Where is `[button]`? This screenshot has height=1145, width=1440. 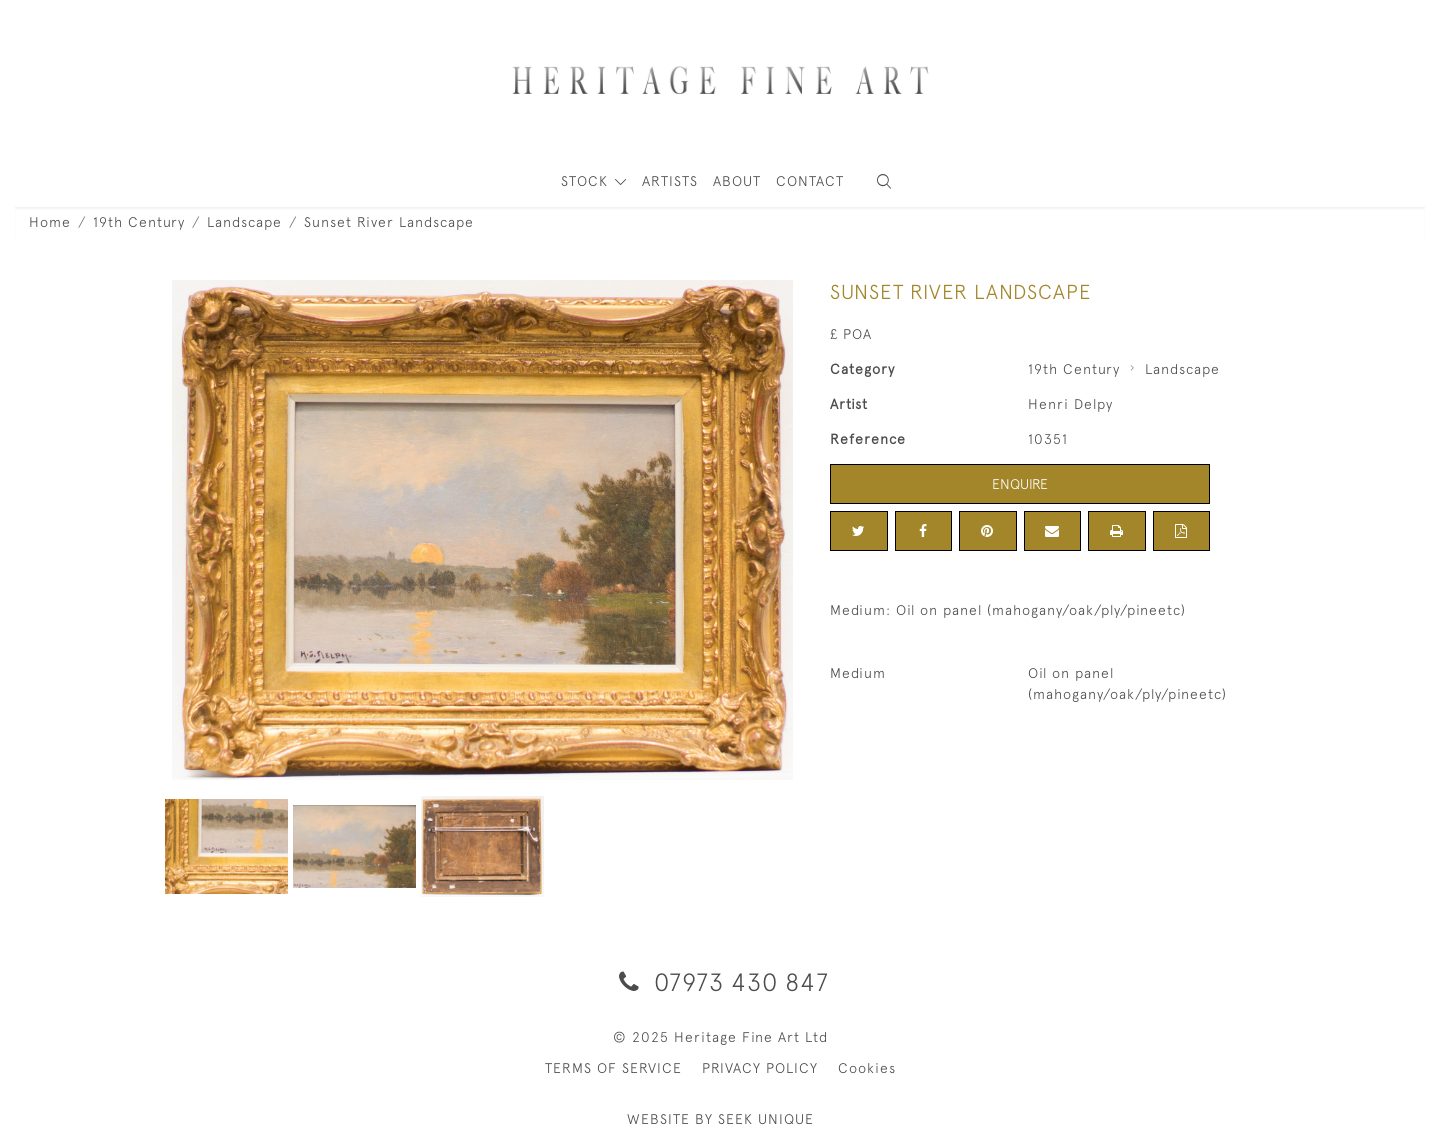
[button] is located at coordinates (884, 181).